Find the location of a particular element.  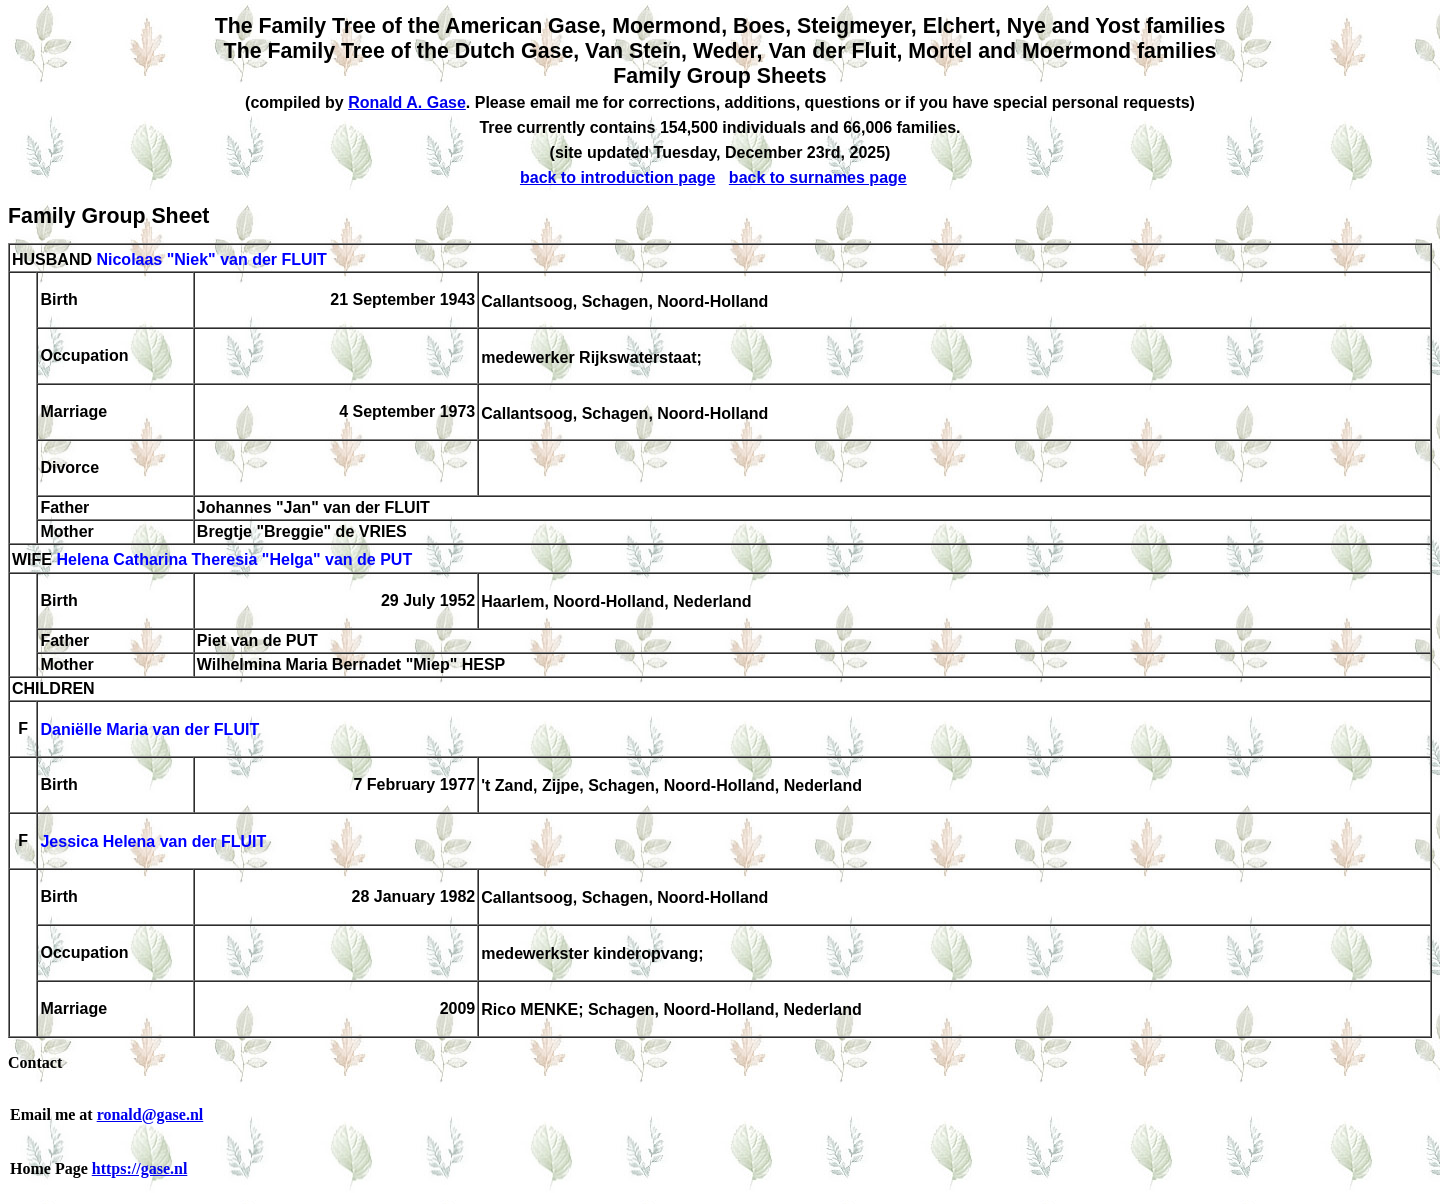

Helena Catharina Theresia "Helga" van de PUT is located at coordinates (234, 560).